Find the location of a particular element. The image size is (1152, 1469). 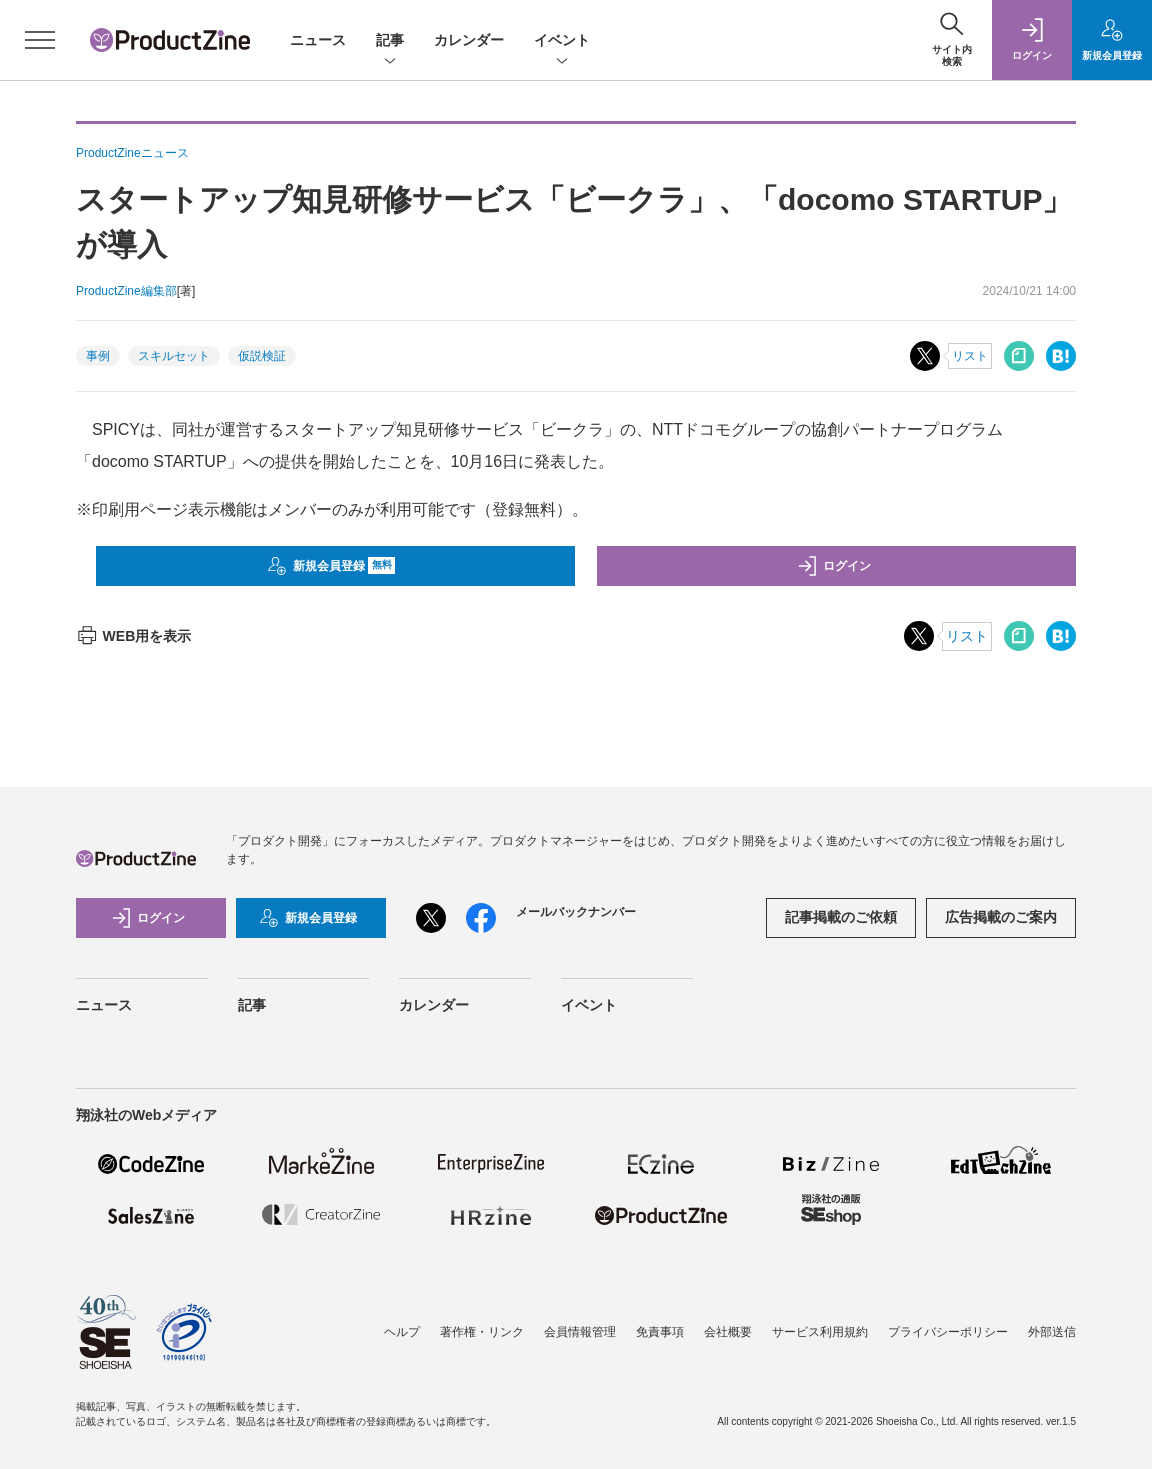

ニュース is located at coordinates (318, 40).